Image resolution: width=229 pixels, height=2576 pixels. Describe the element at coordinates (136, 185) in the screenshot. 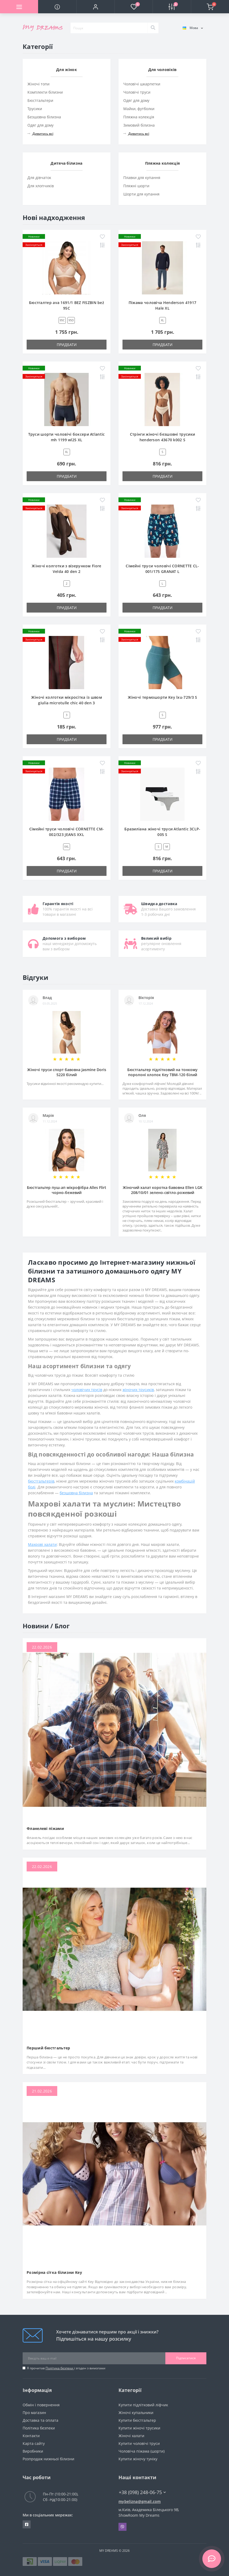

I see `Пляжні шорти` at that location.